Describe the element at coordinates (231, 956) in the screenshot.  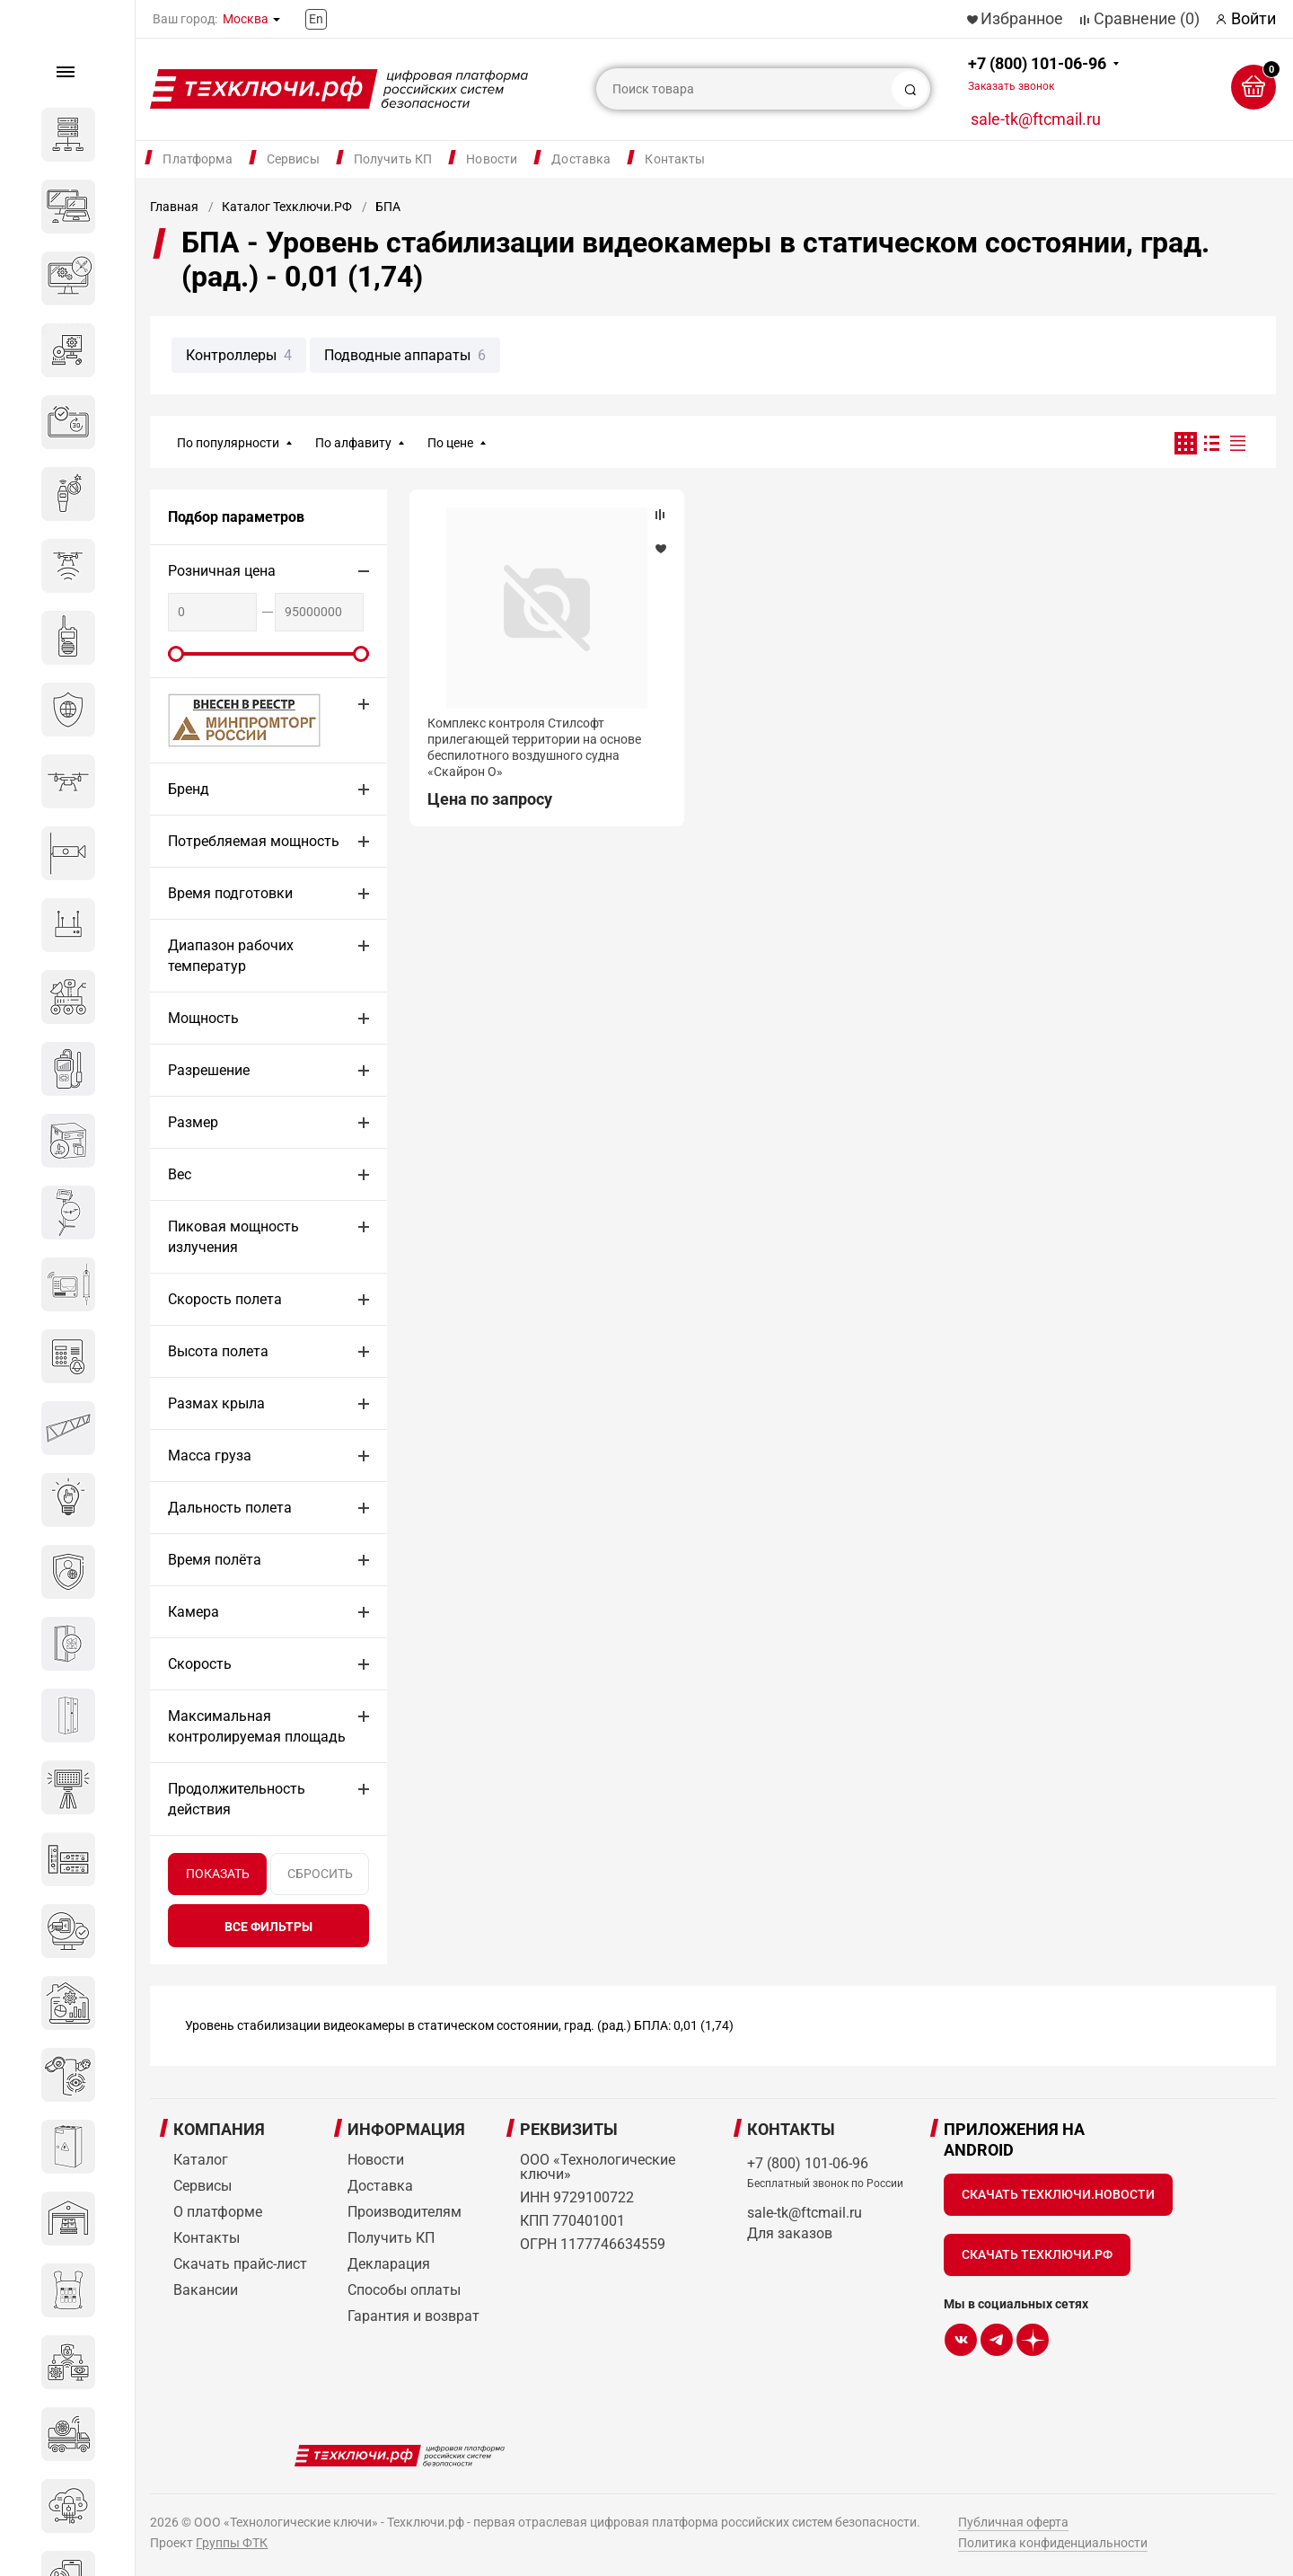
I see `Диапазон рабочих температур` at that location.